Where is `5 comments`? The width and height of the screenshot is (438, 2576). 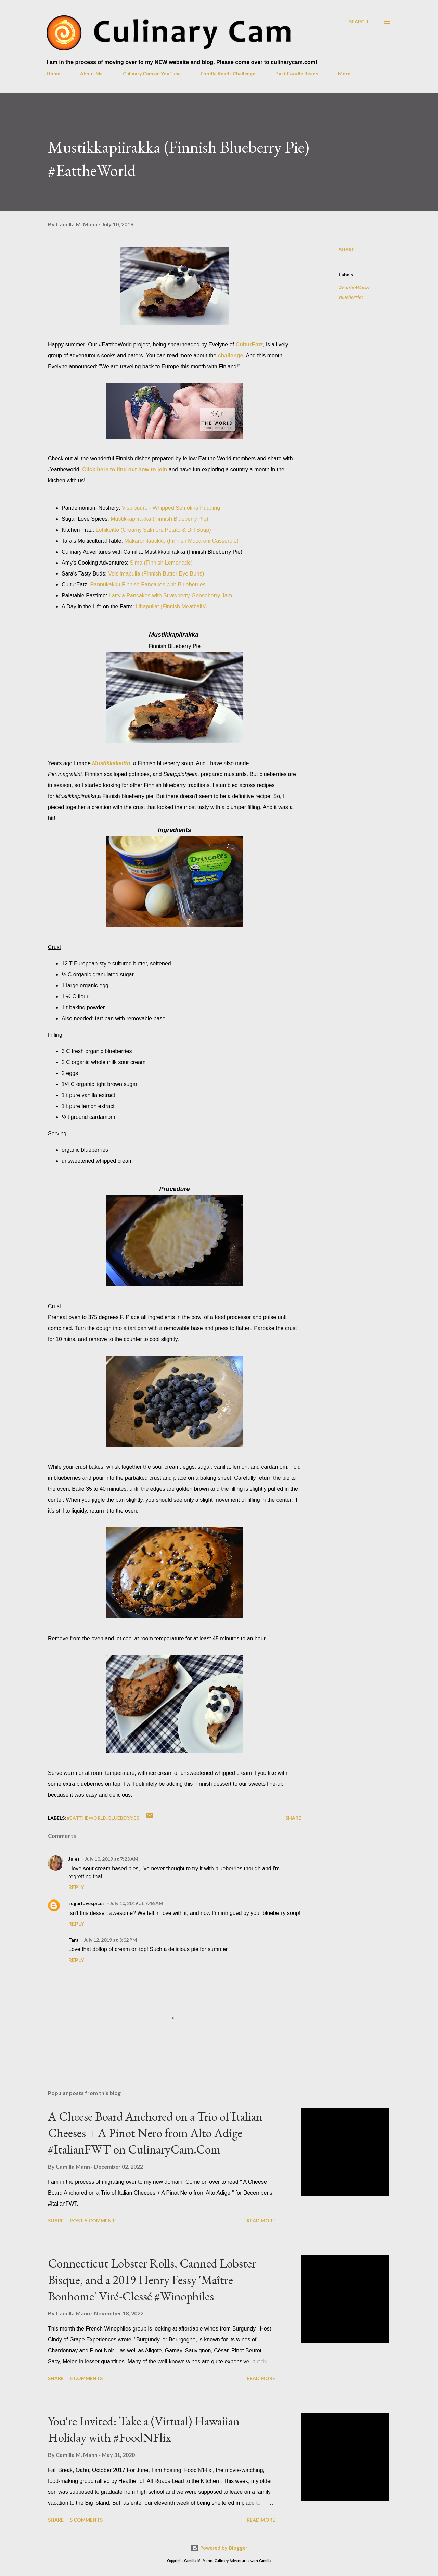 5 comments is located at coordinates (86, 2378).